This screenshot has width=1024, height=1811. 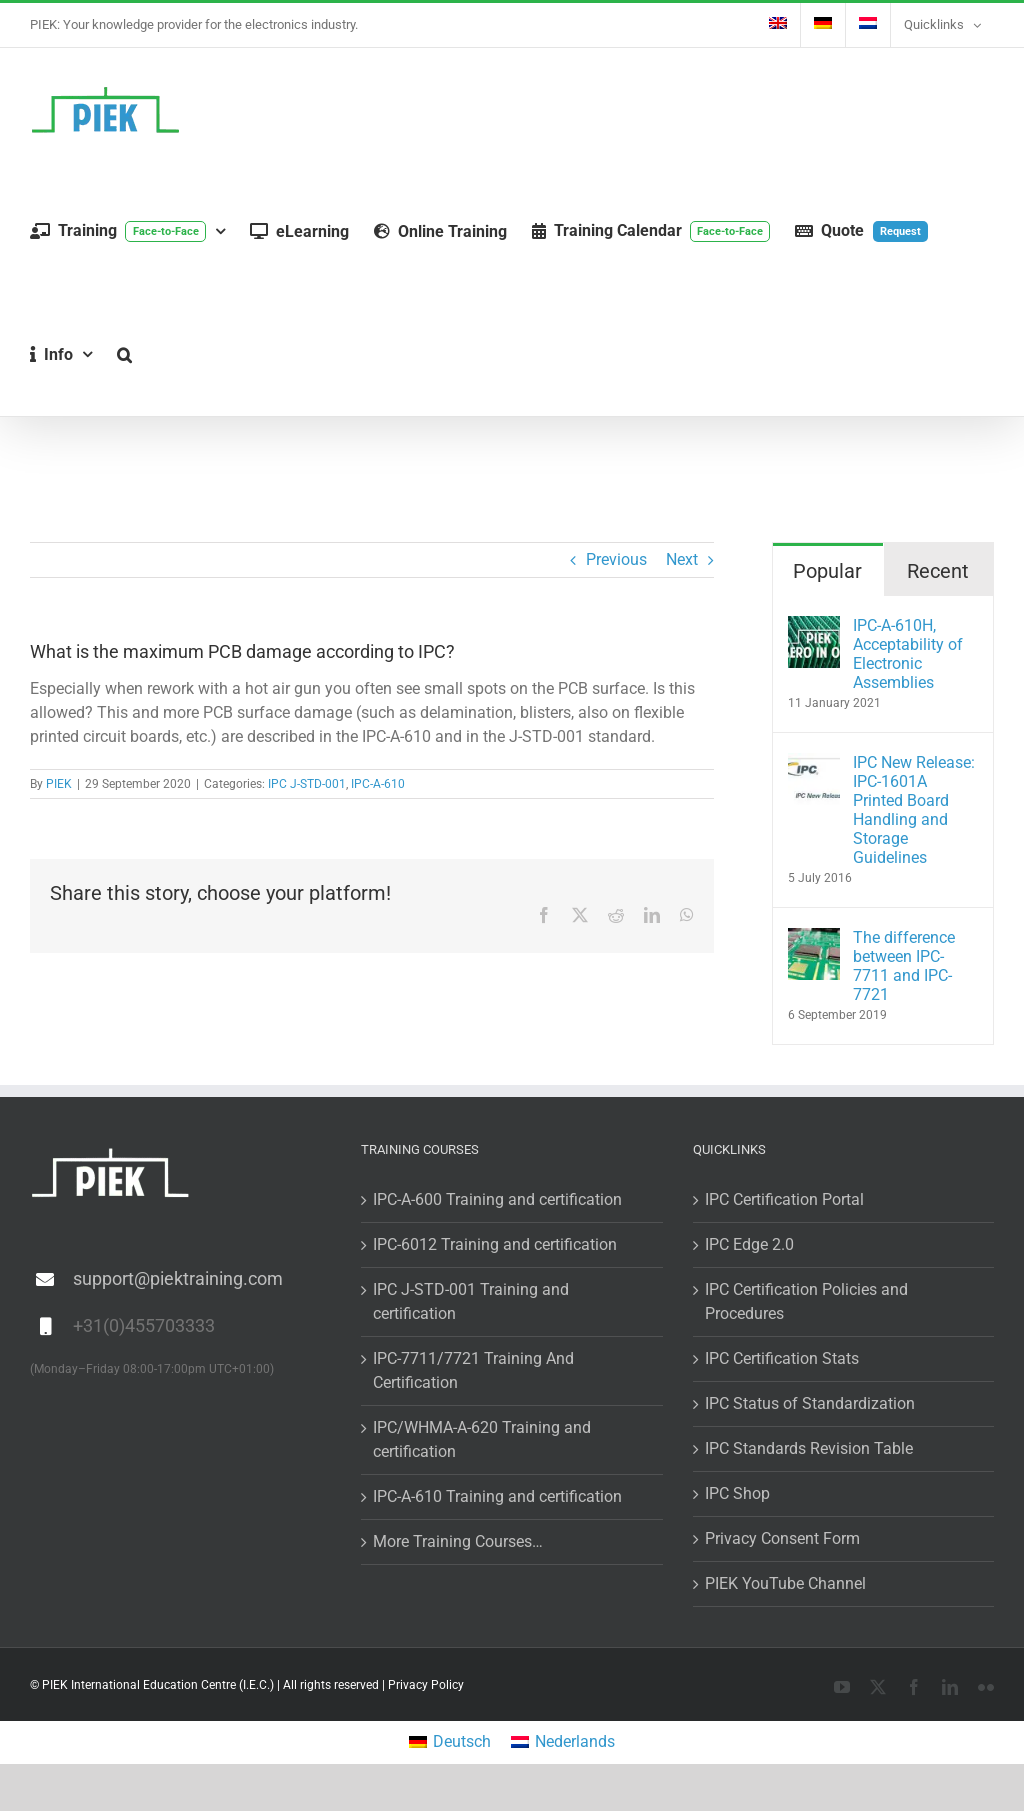 I want to click on IPC-A-610 Training and certification, so click(x=497, y=1496).